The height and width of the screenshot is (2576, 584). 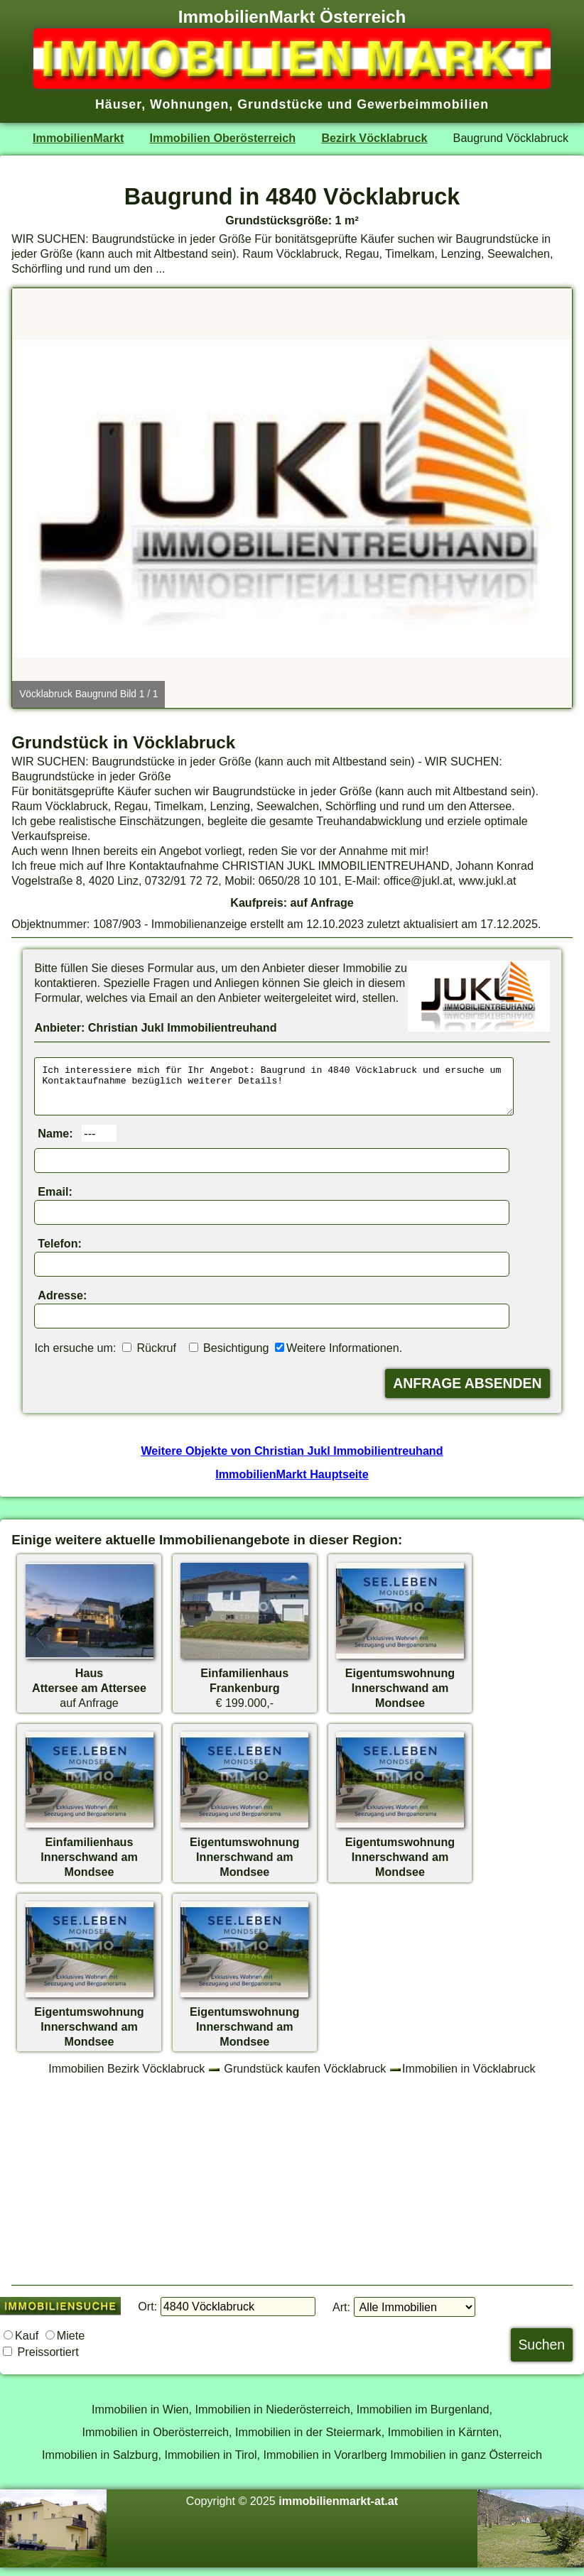 What do you see at coordinates (305, 2076) in the screenshot?
I see `Grundstück kaufen Vöcklabruck` at bounding box center [305, 2076].